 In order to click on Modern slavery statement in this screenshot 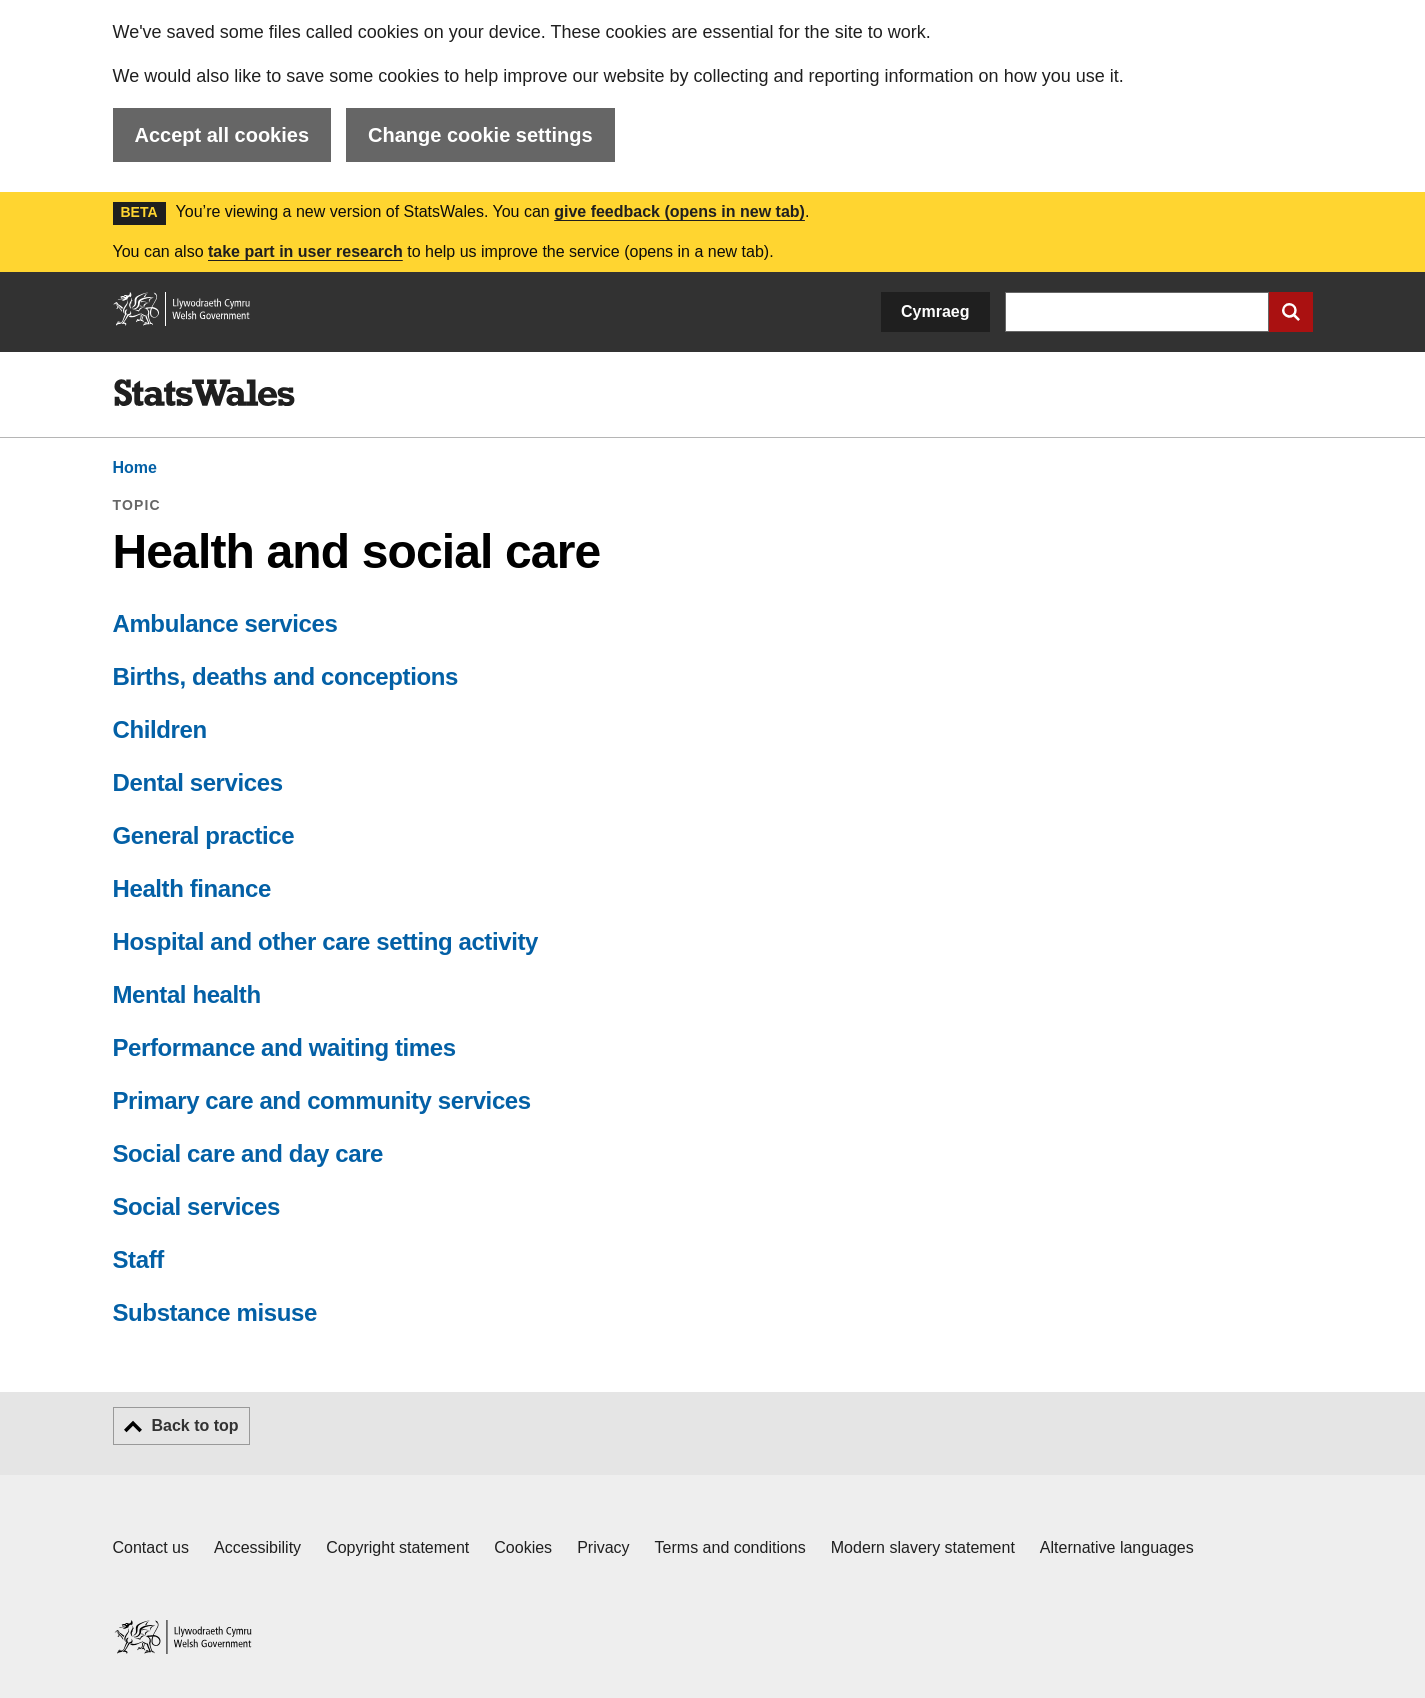, I will do `click(923, 1547)`.